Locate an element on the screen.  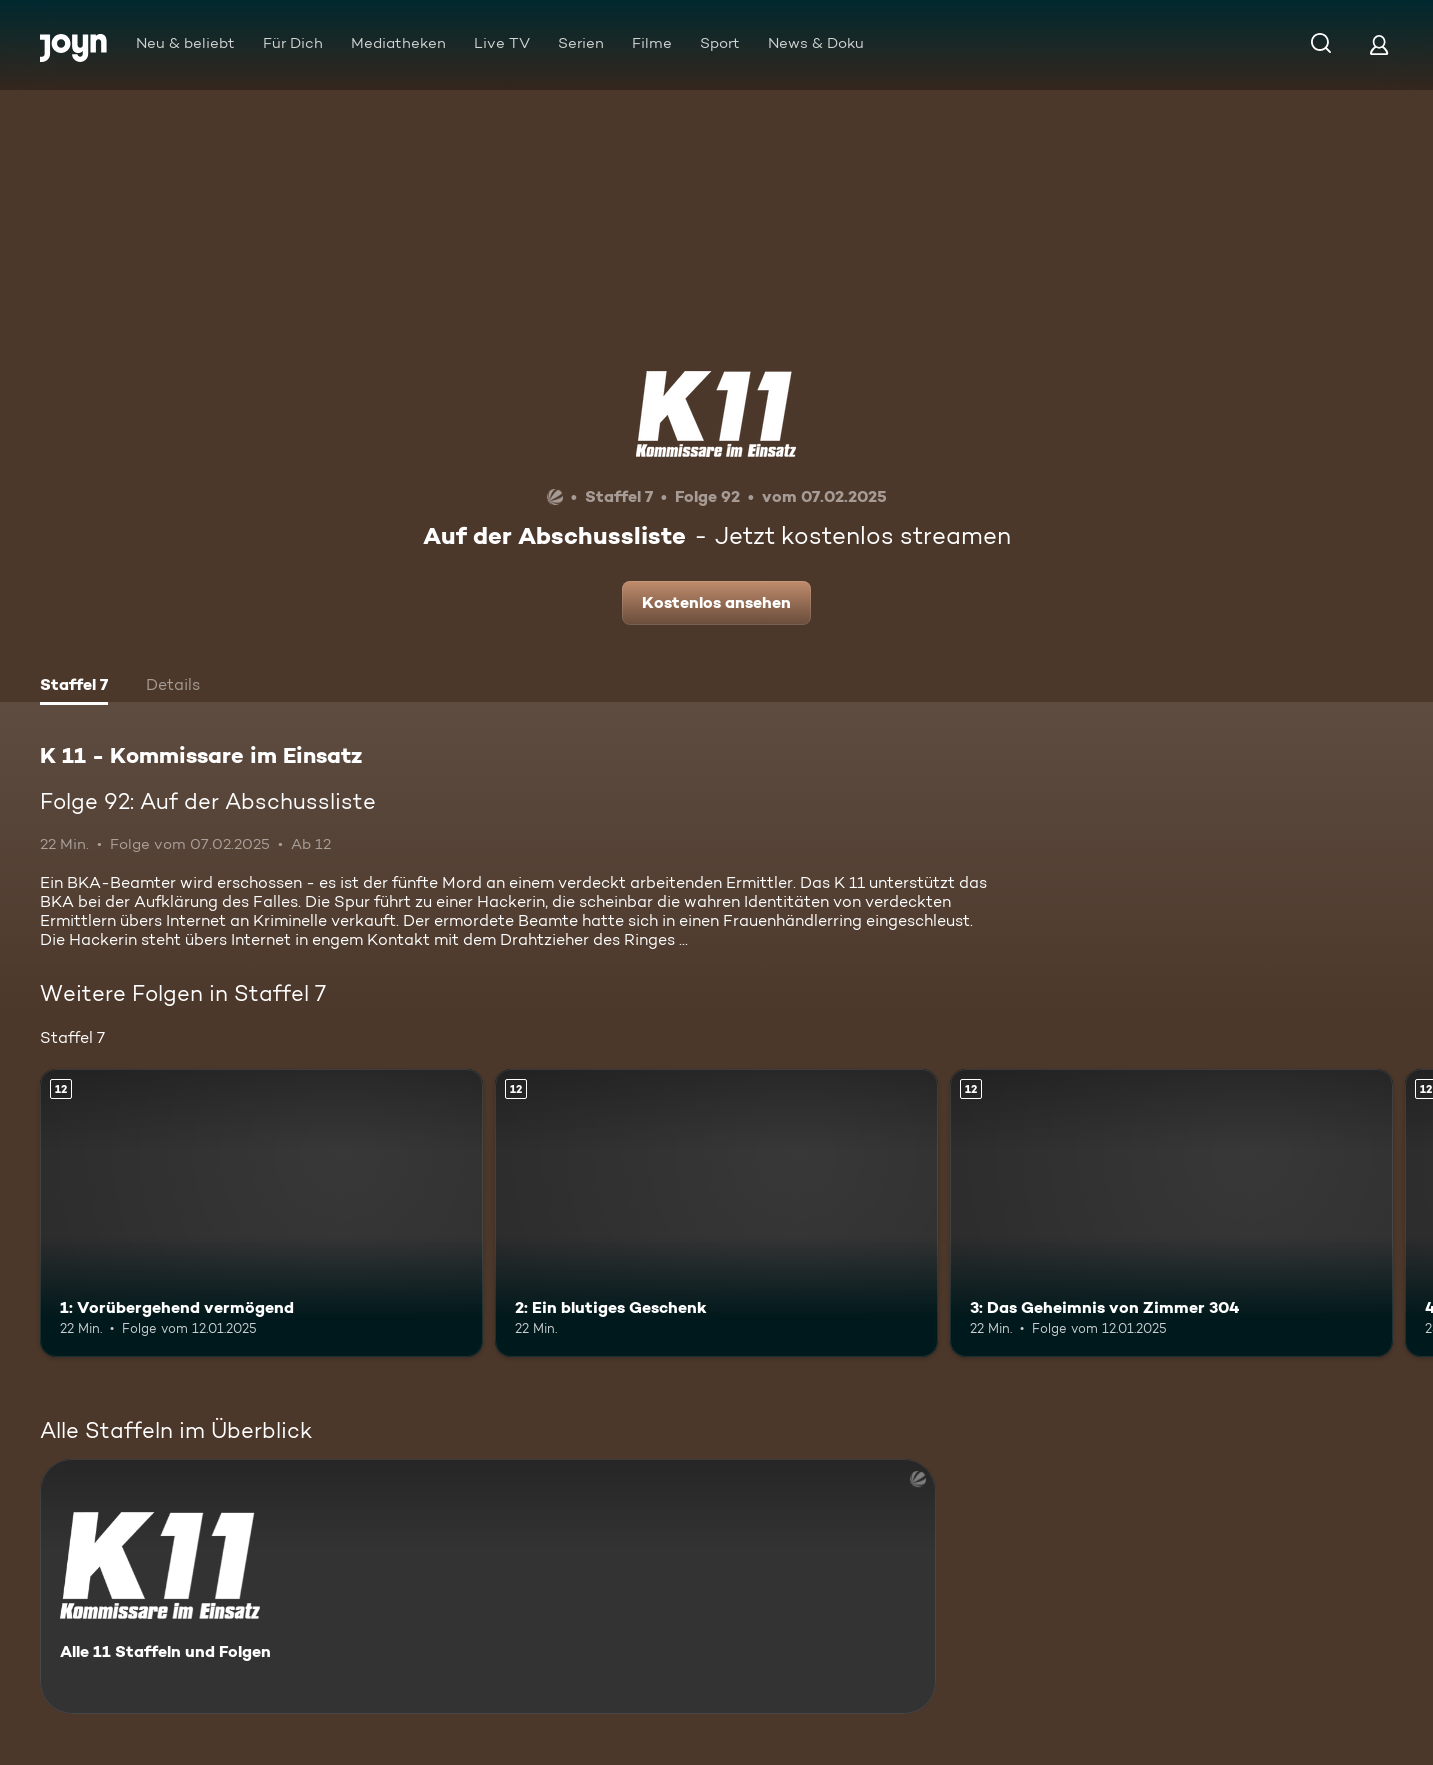
[3: Das Geheimnis von Zimmer 304. Ab 12 Jahren. Mehr Infos zur Episode] is located at coordinates (1171, 1213).